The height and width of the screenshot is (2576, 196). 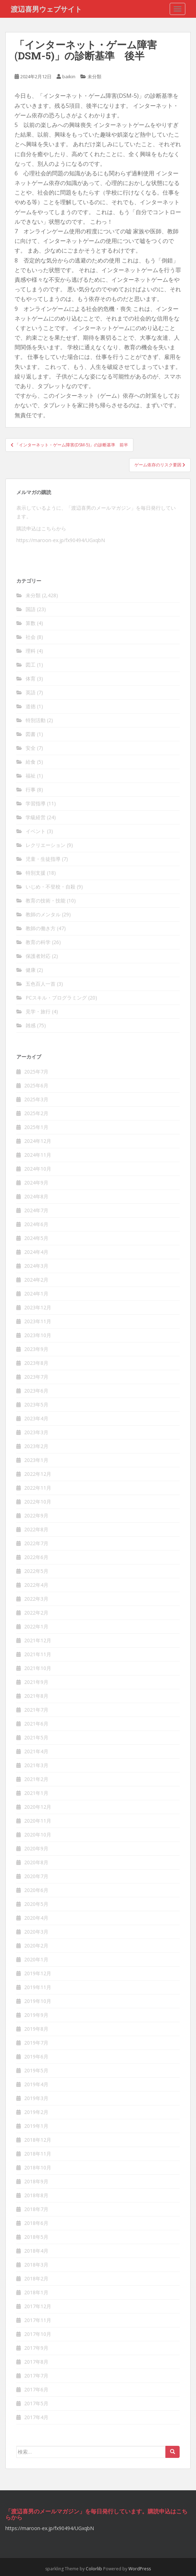 What do you see at coordinates (46, 9) in the screenshot?
I see `渡辺喜男ウェブサイト` at bounding box center [46, 9].